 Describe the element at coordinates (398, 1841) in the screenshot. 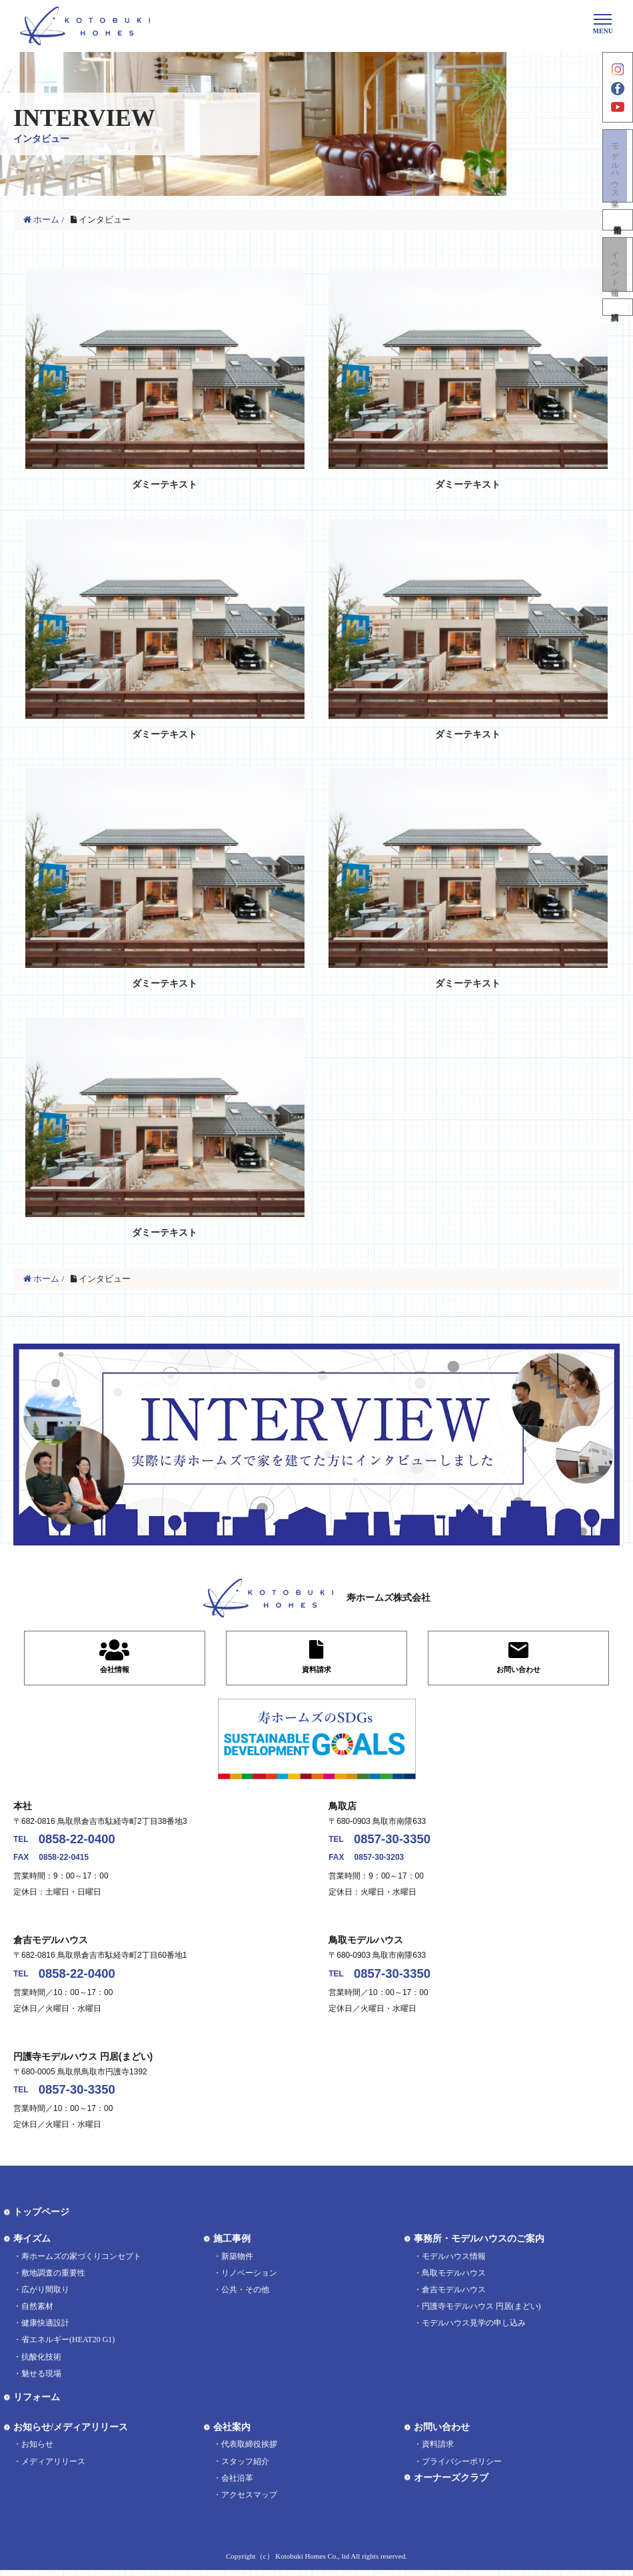

I see `0857-30-3350` at that location.